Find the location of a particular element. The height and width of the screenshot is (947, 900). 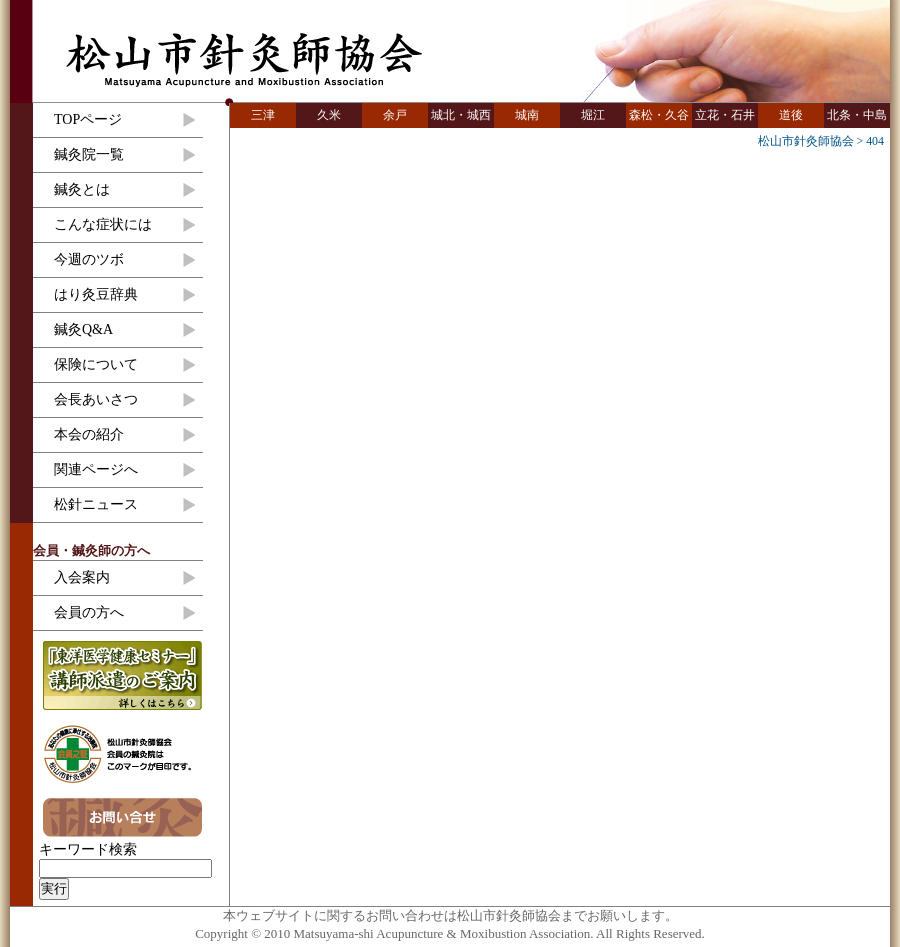

堀江 is located at coordinates (593, 115).